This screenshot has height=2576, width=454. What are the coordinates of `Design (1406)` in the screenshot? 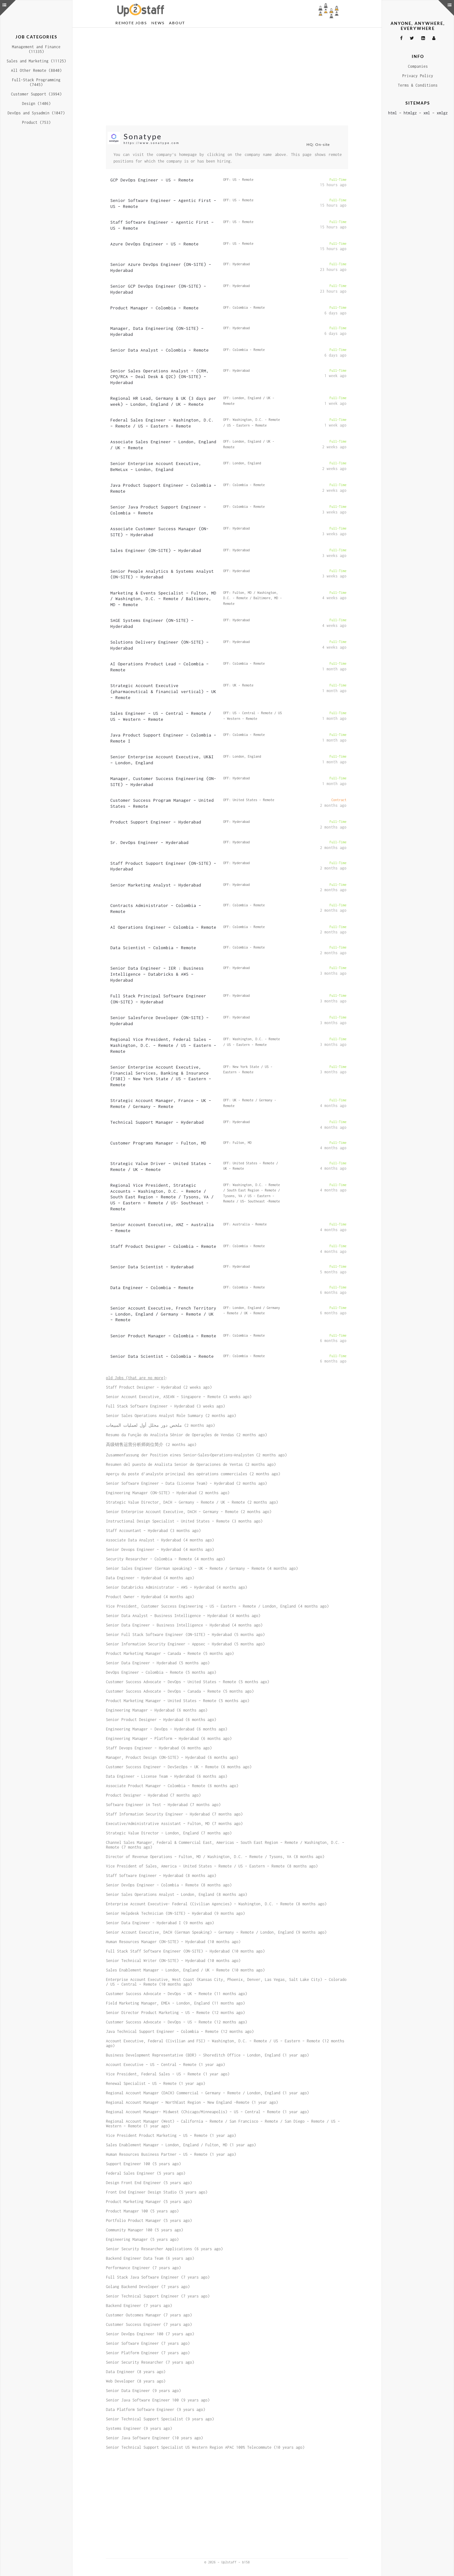 It's located at (36, 103).